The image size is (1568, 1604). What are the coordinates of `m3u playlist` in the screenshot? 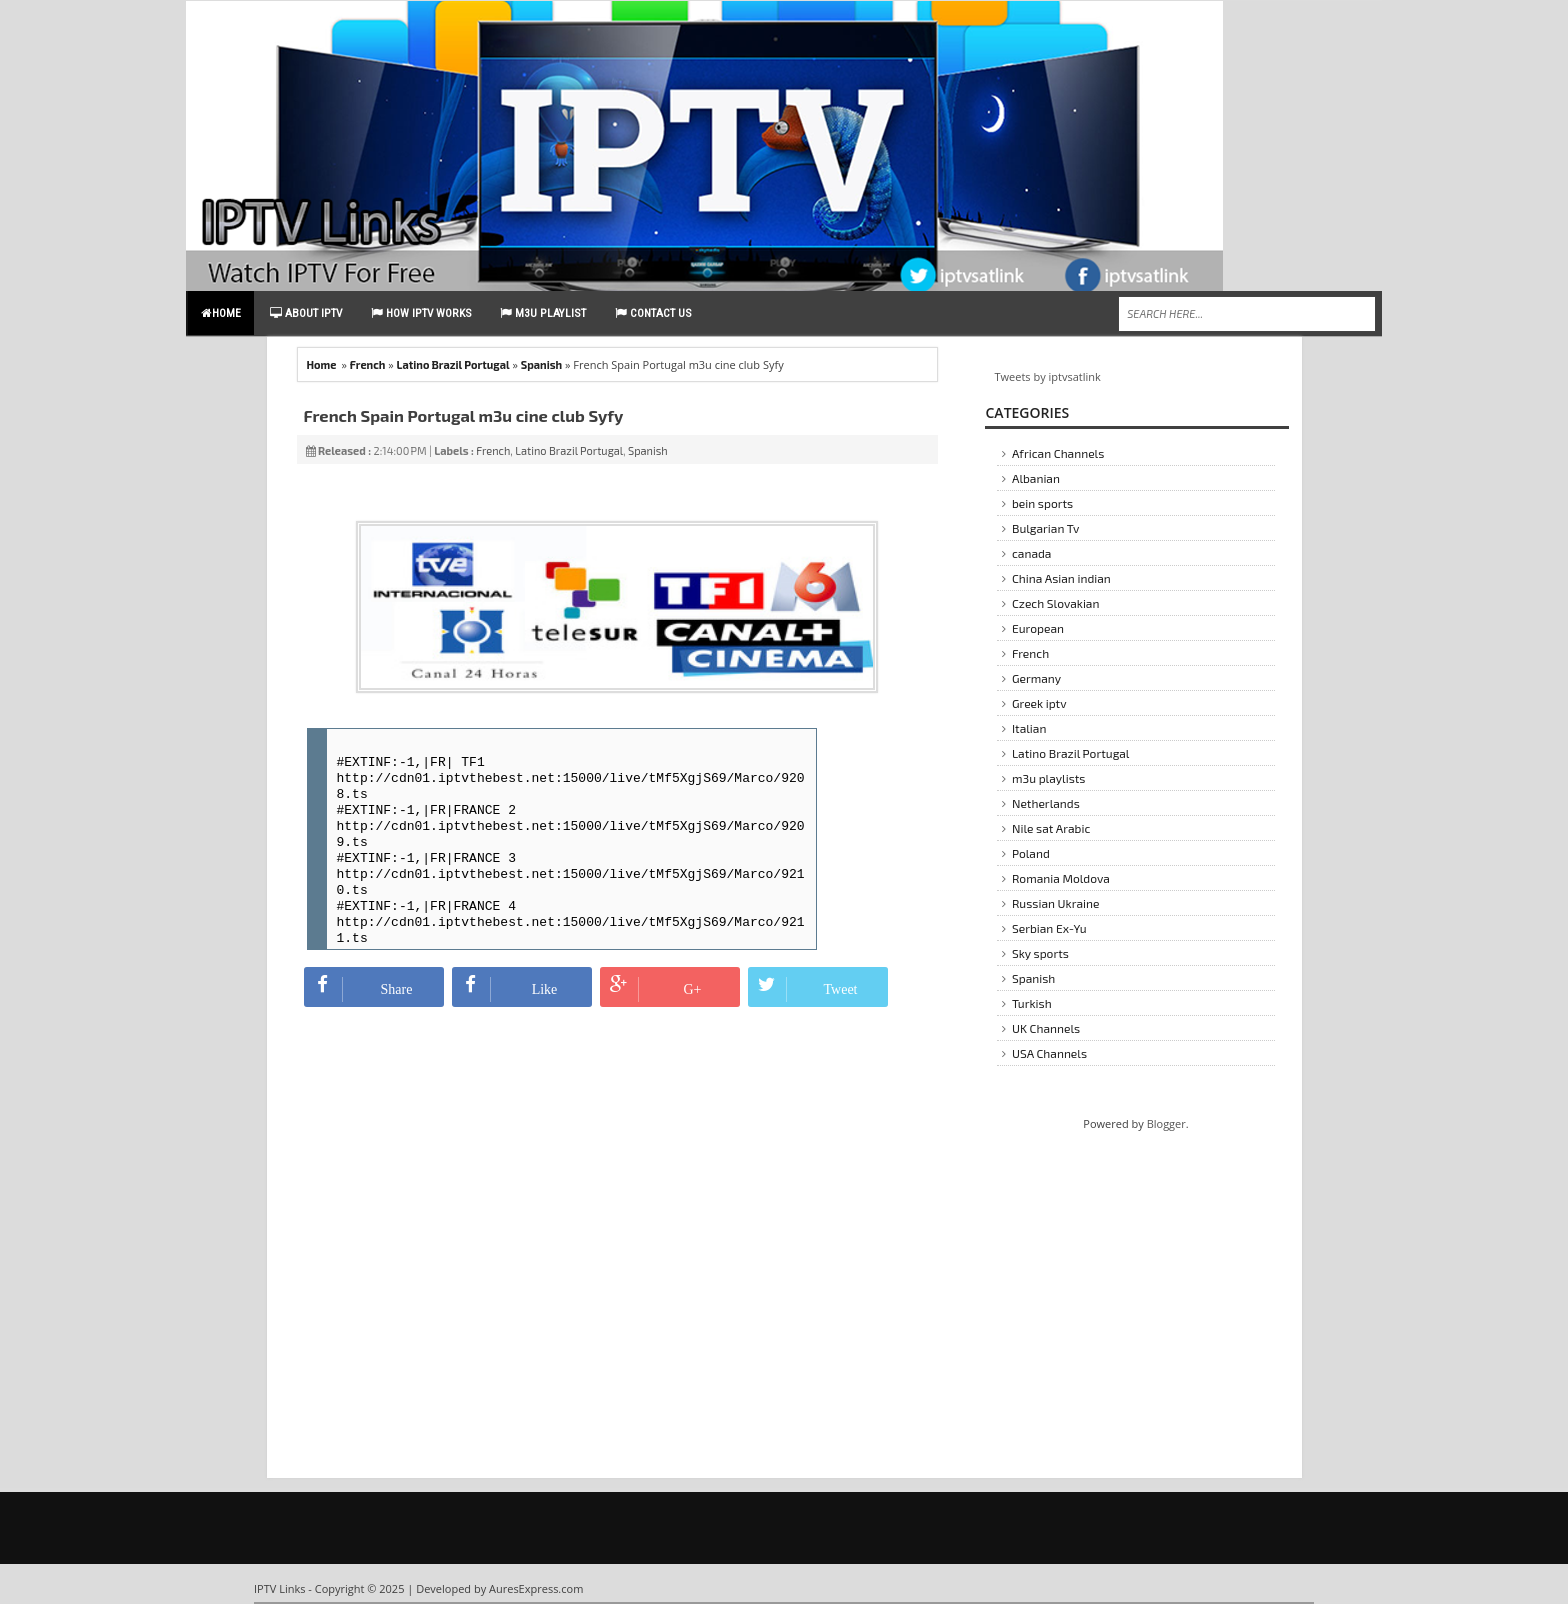 It's located at (543, 313).